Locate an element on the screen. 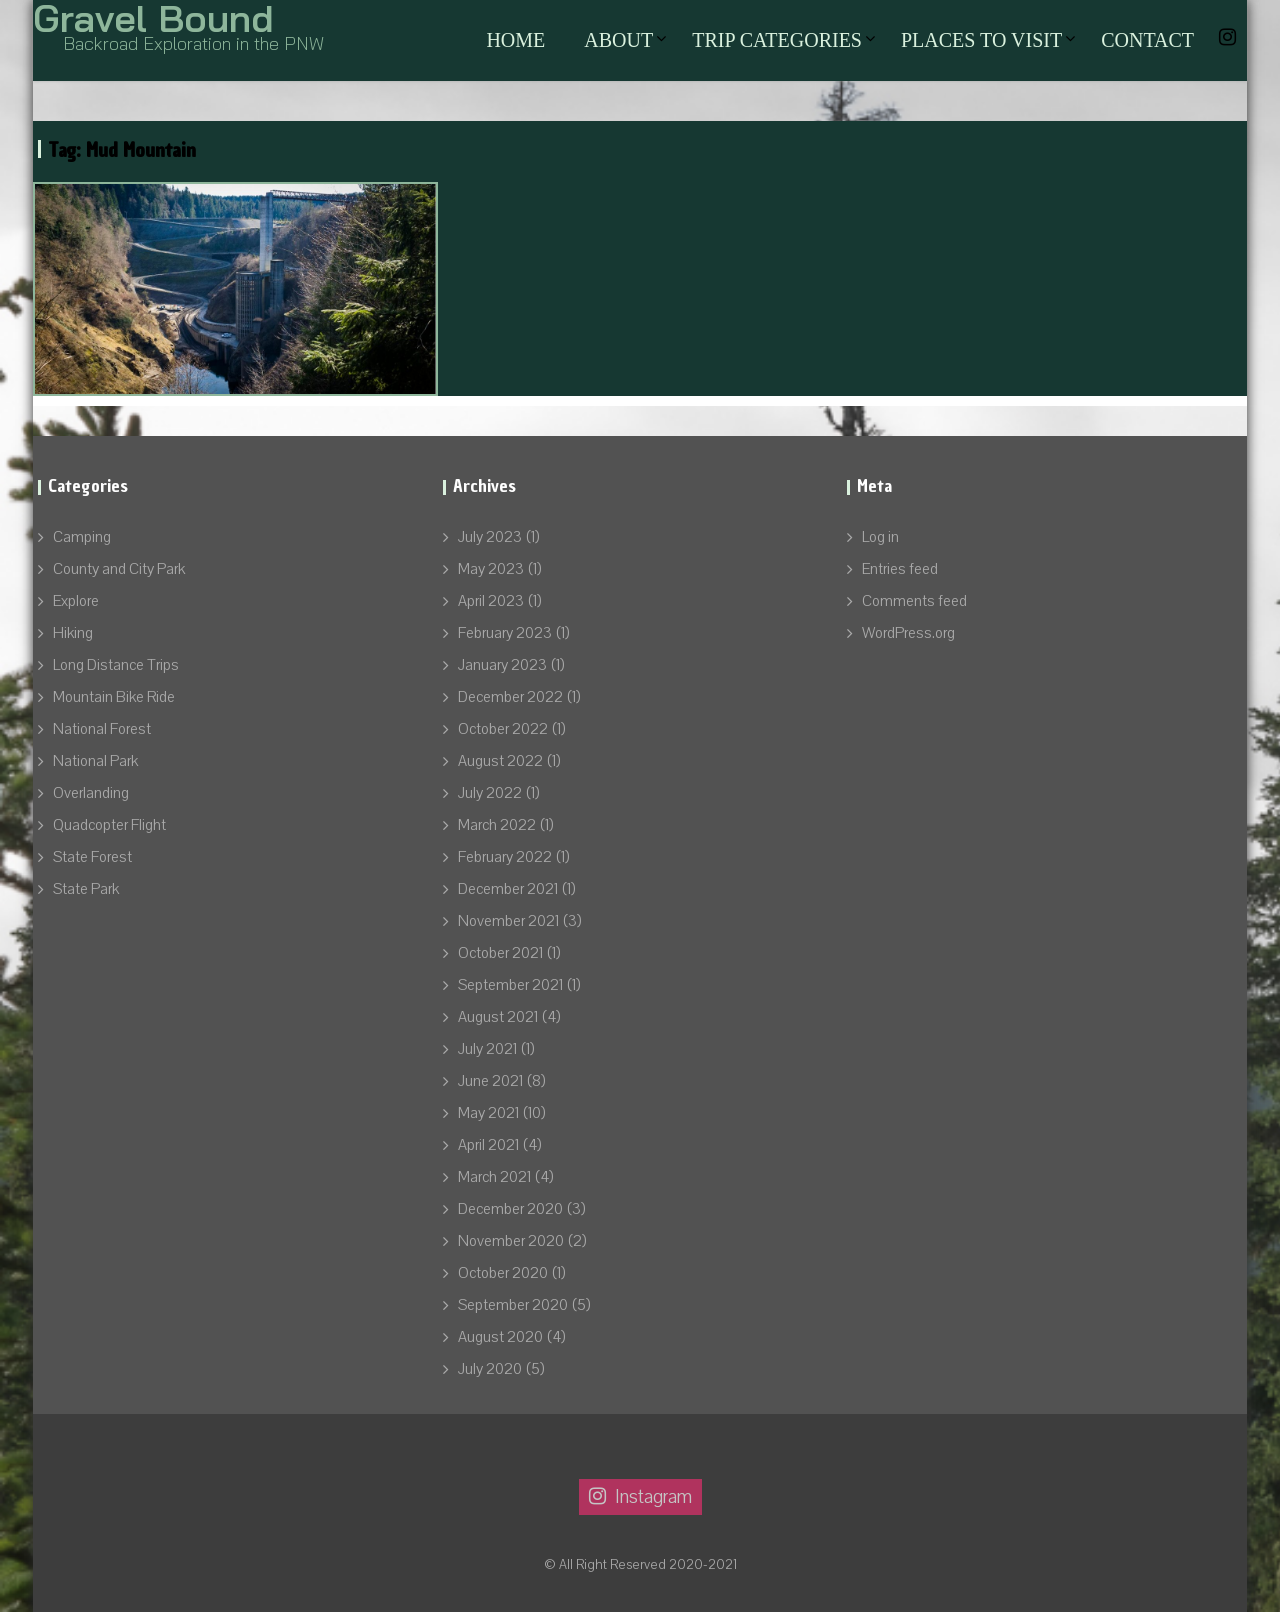 The width and height of the screenshot is (1280, 1612). Explore is located at coordinates (76, 601).